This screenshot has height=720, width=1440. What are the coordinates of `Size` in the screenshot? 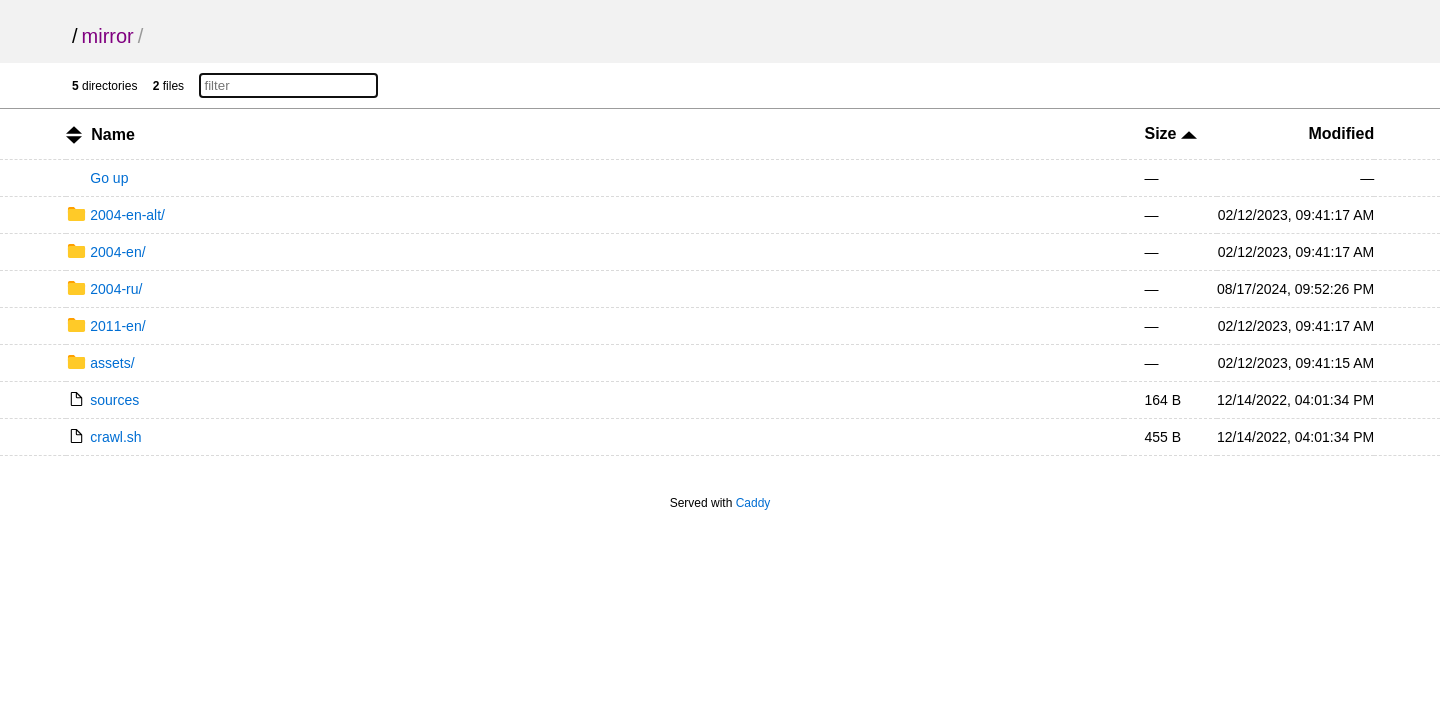 It's located at (1170, 133).